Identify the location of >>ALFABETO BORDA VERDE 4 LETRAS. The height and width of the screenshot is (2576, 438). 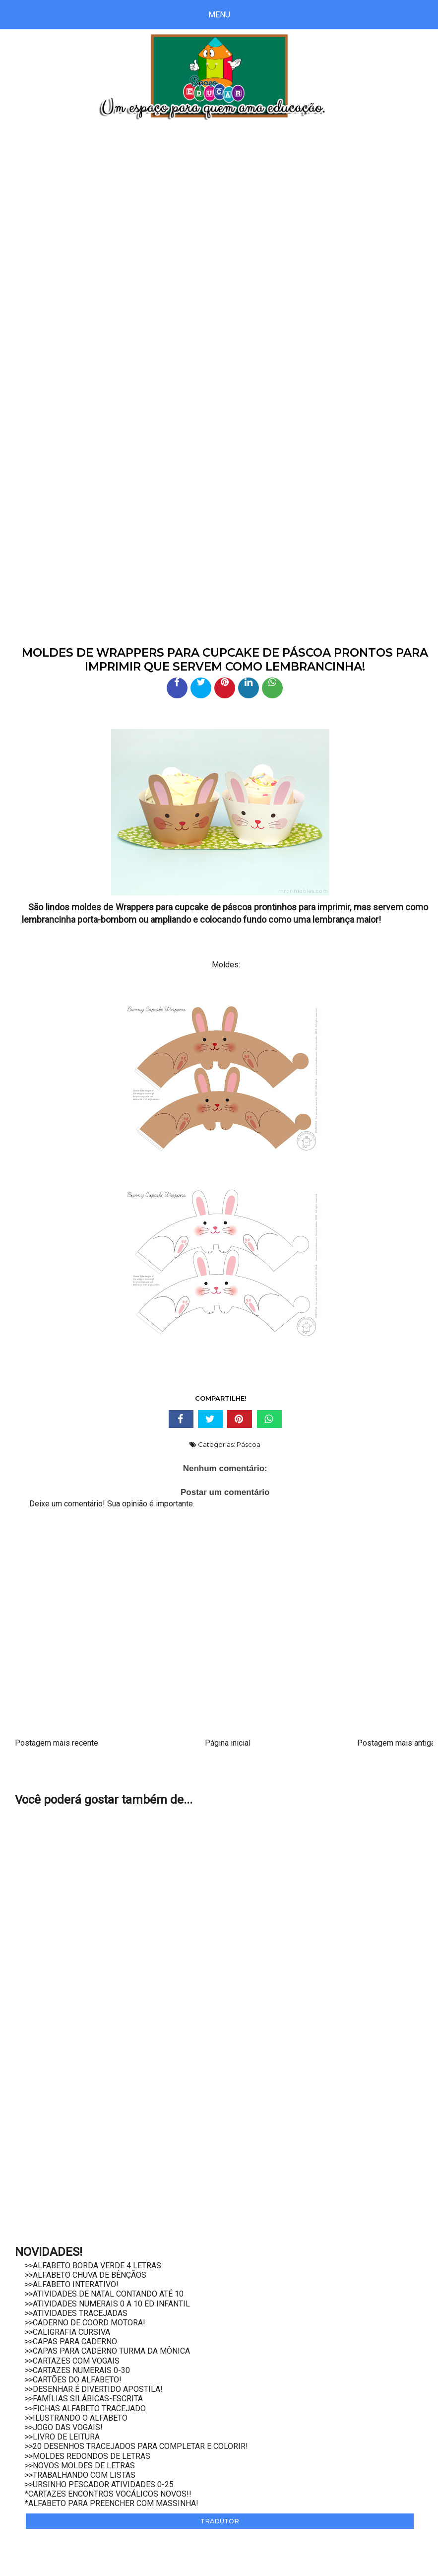
(93, 2265).